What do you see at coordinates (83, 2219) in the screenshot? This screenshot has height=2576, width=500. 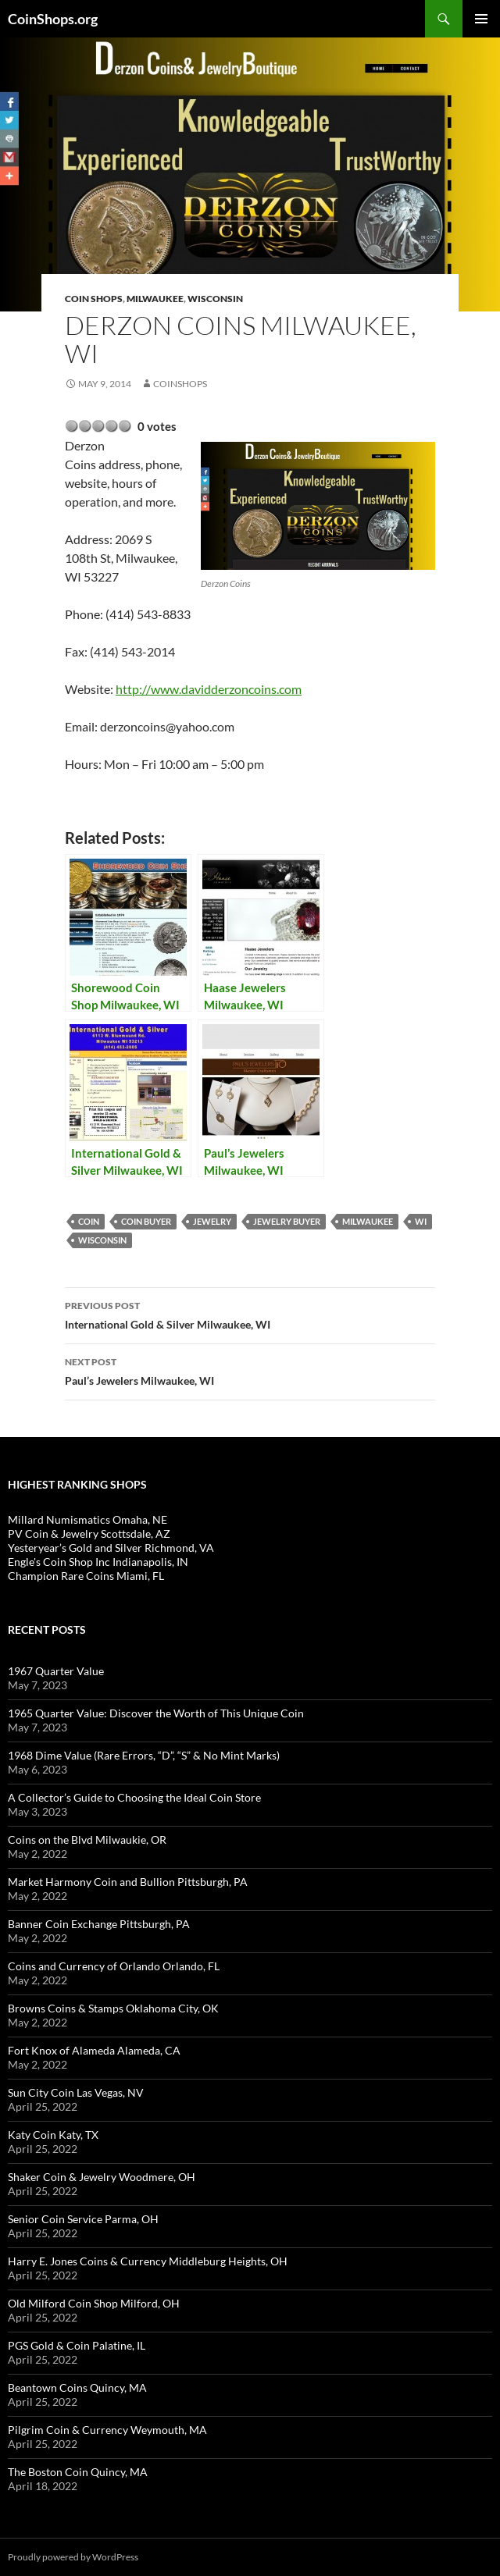 I see `Senior Coin Service Parma, OH` at bounding box center [83, 2219].